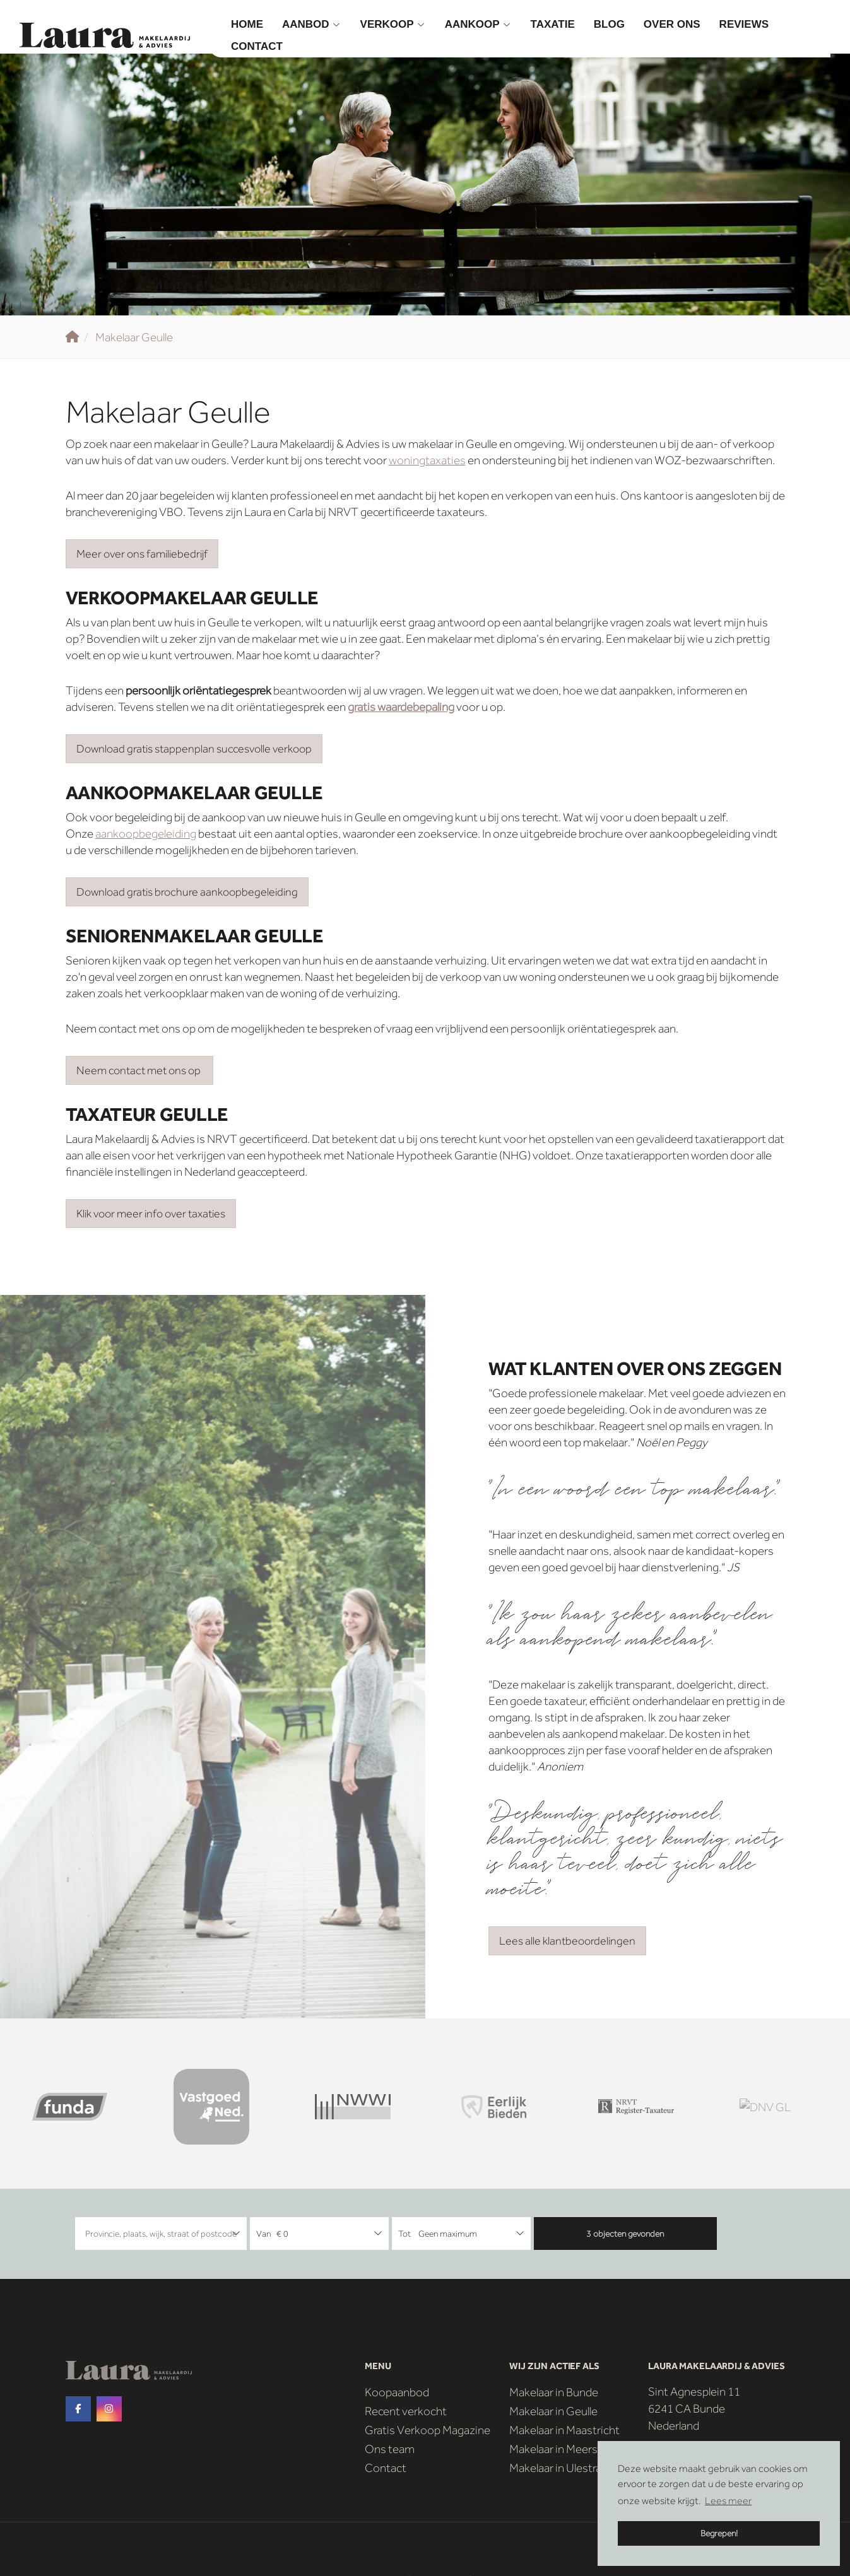 The image size is (850, 2576). What do you see at coordinates (478, 24) in the screenshot?
I see `Aankoop` at bounding box center [478, 24].